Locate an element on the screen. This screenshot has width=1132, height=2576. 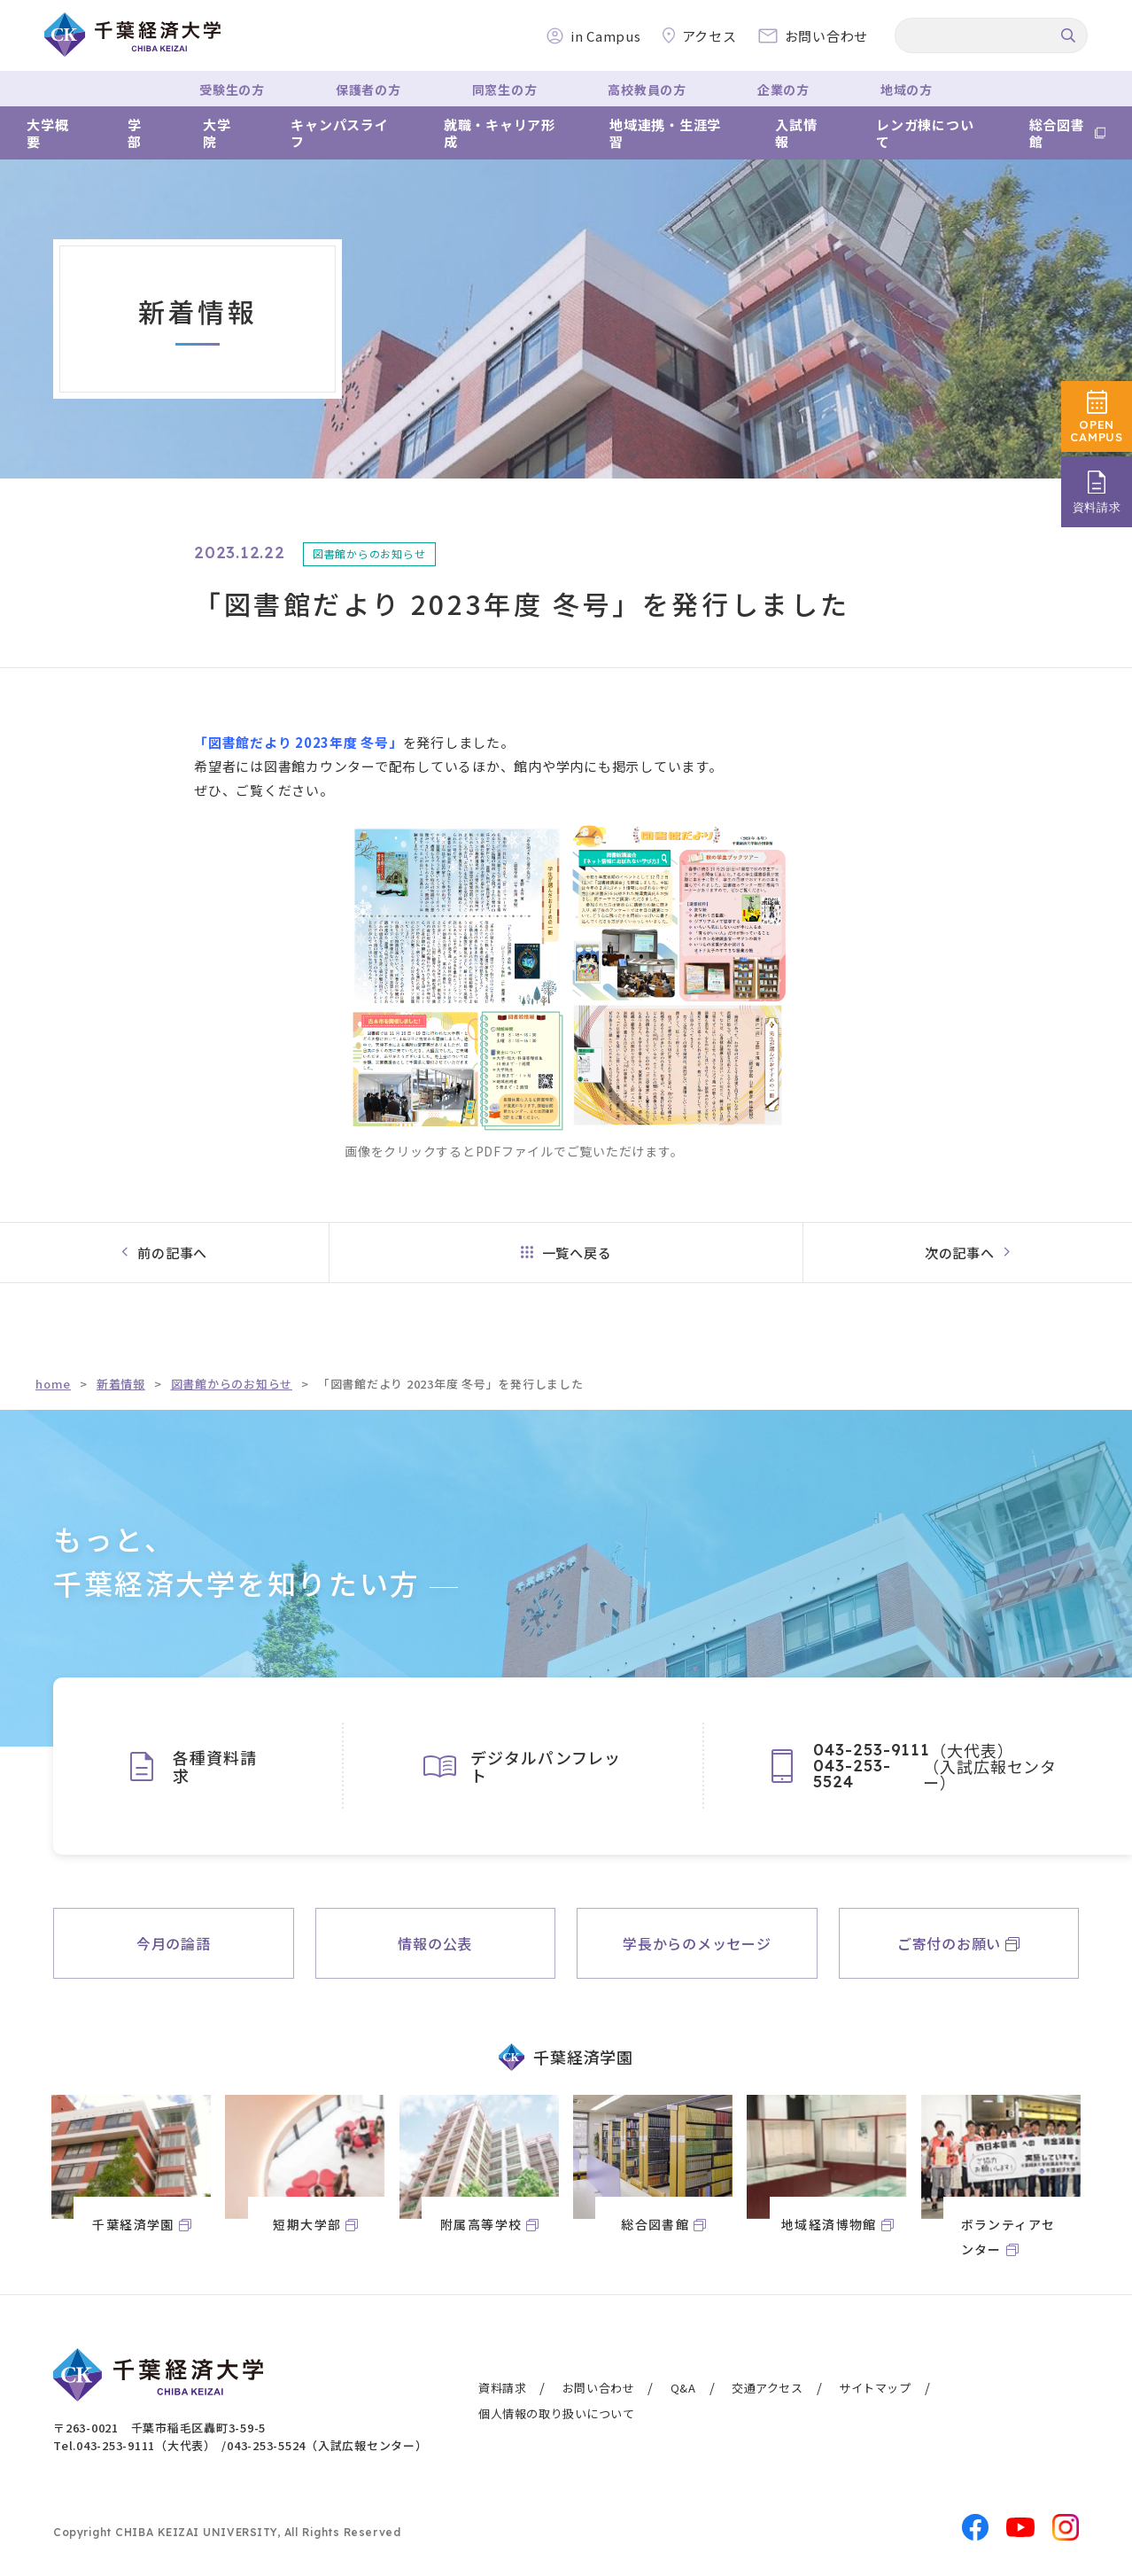
学部 is located at coordinates (135, 133).